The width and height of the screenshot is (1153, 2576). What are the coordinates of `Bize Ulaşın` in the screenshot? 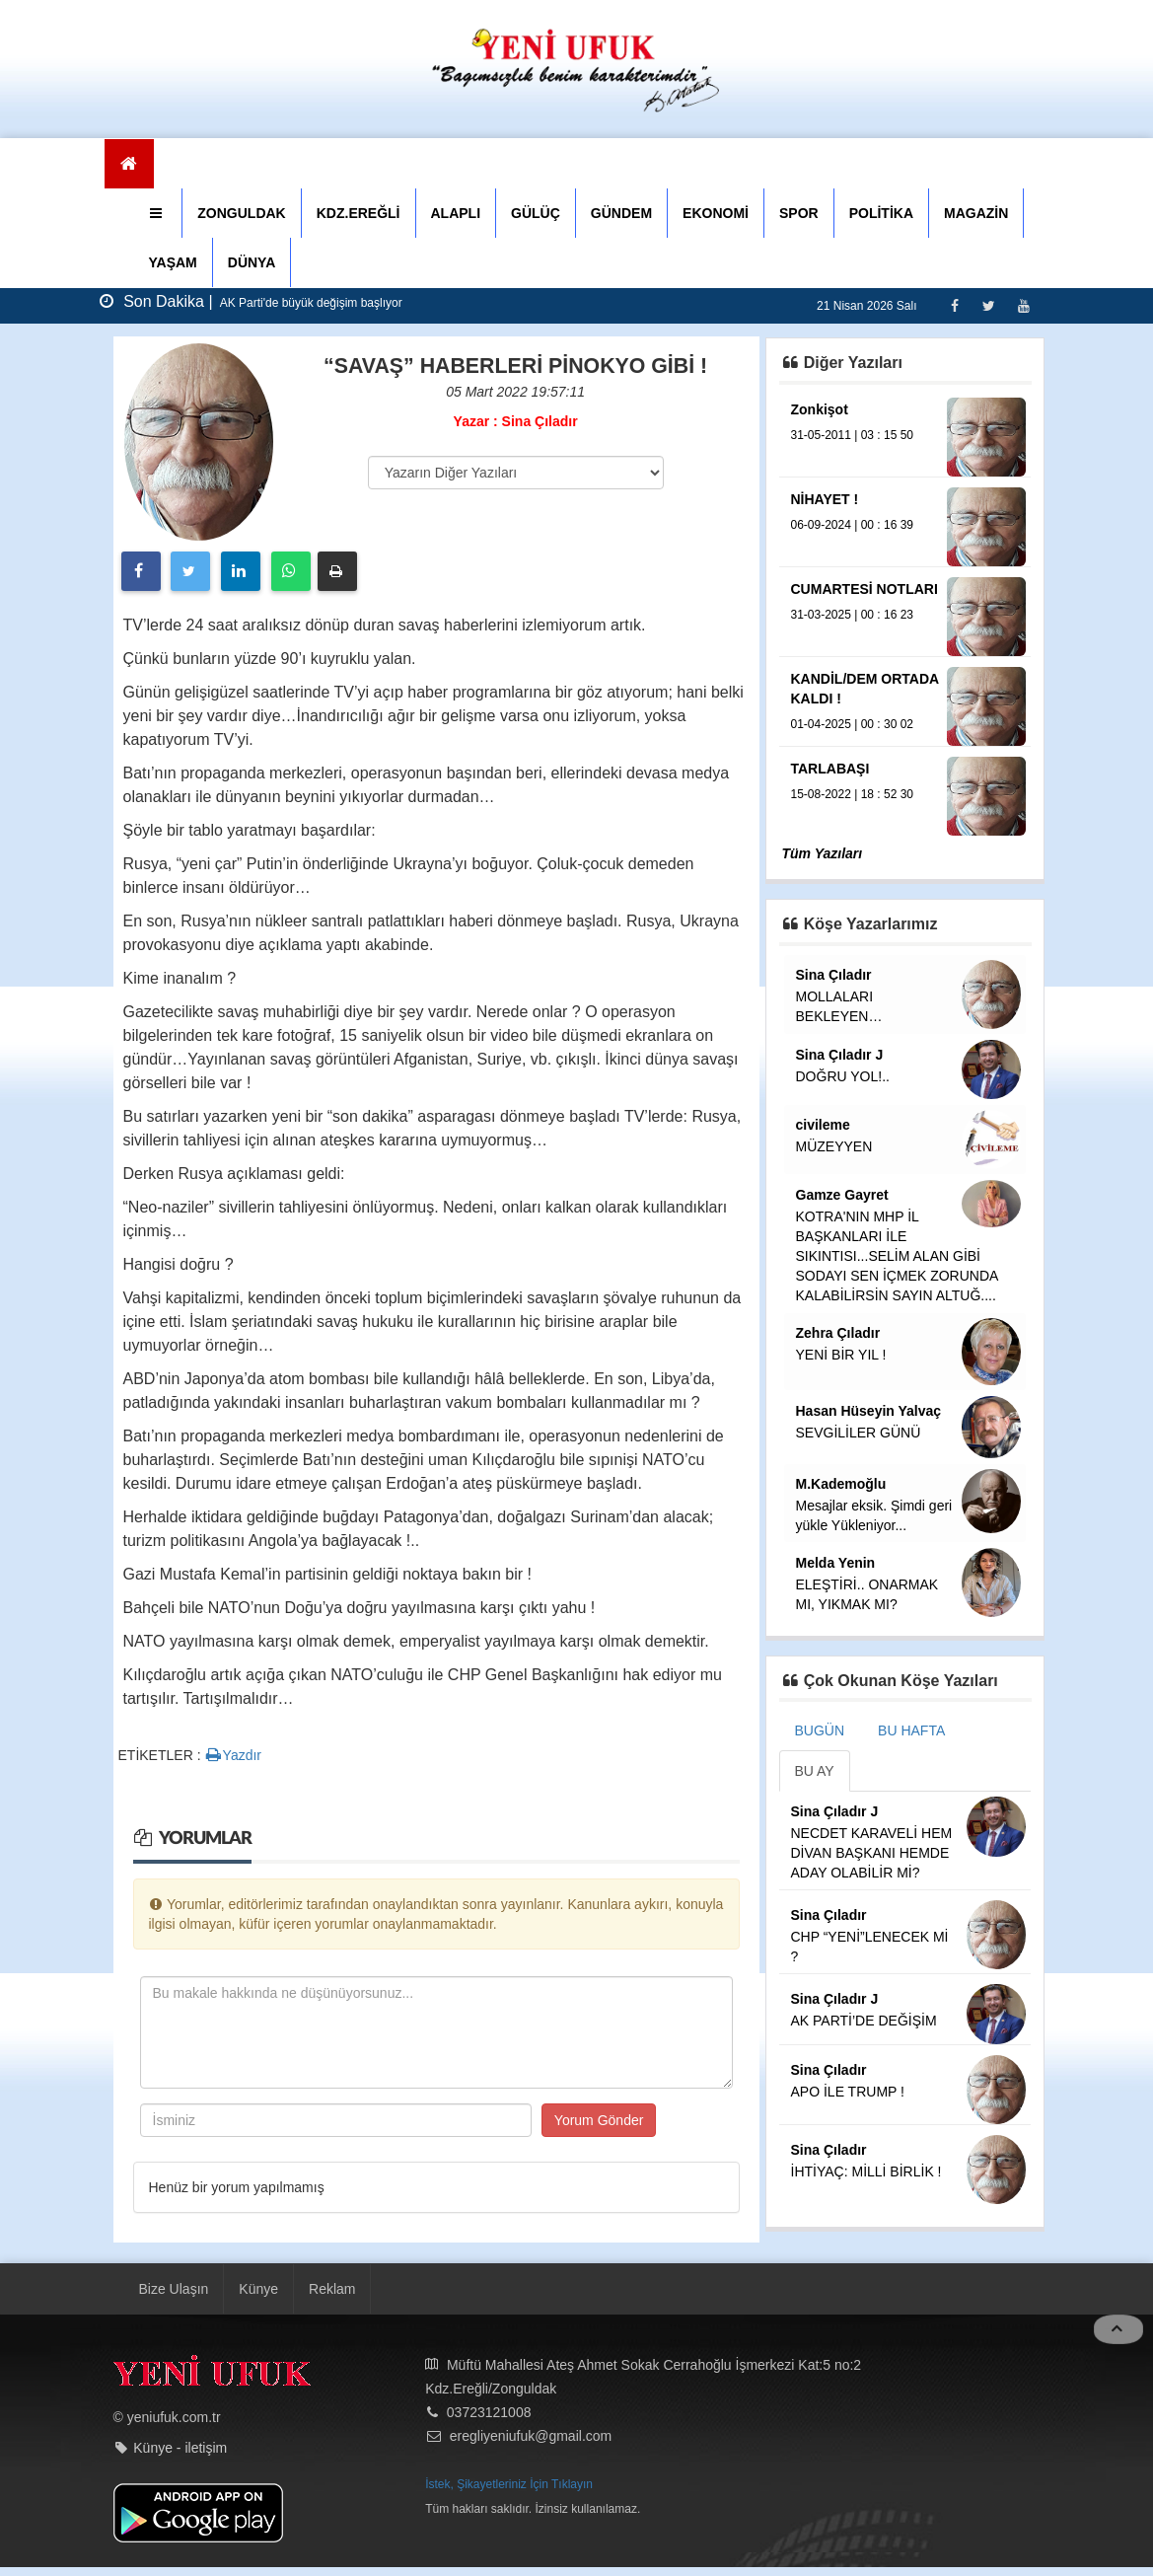 It's located at (174, 2289).